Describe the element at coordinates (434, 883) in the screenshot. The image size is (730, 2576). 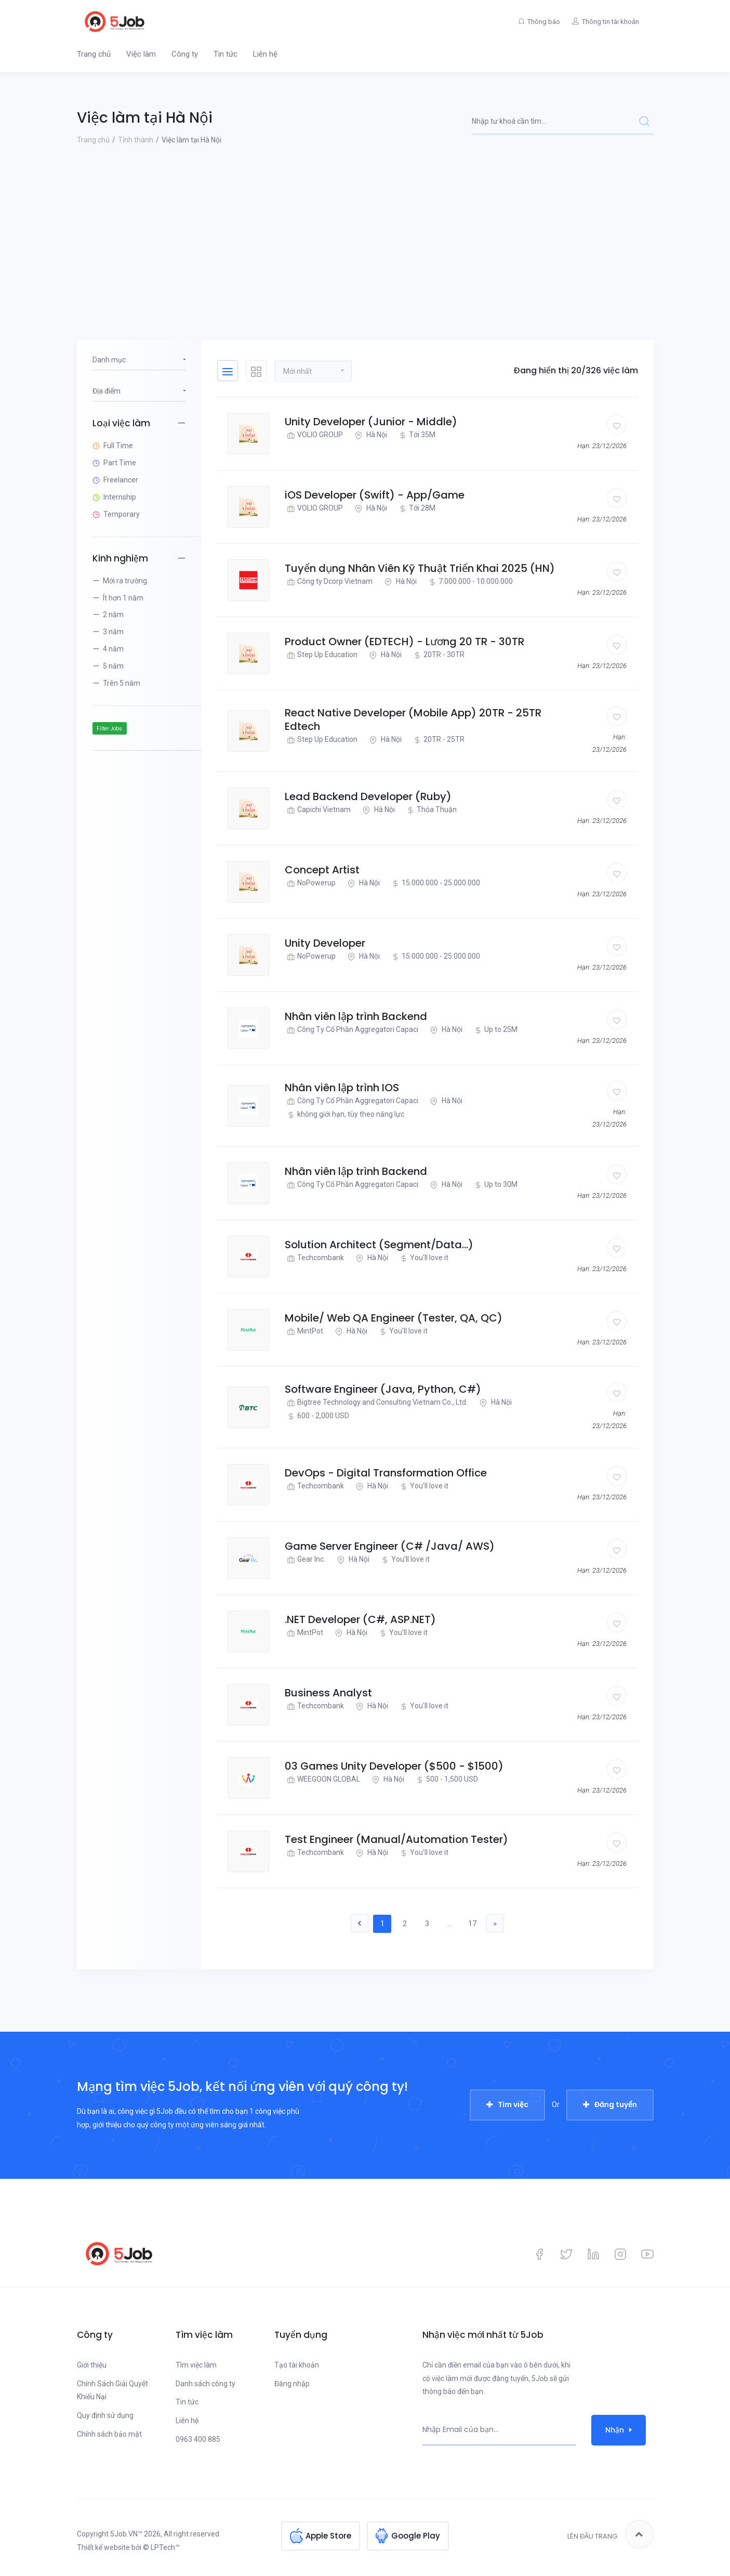
I see `15.000.000 - 25.000.000` at that location.